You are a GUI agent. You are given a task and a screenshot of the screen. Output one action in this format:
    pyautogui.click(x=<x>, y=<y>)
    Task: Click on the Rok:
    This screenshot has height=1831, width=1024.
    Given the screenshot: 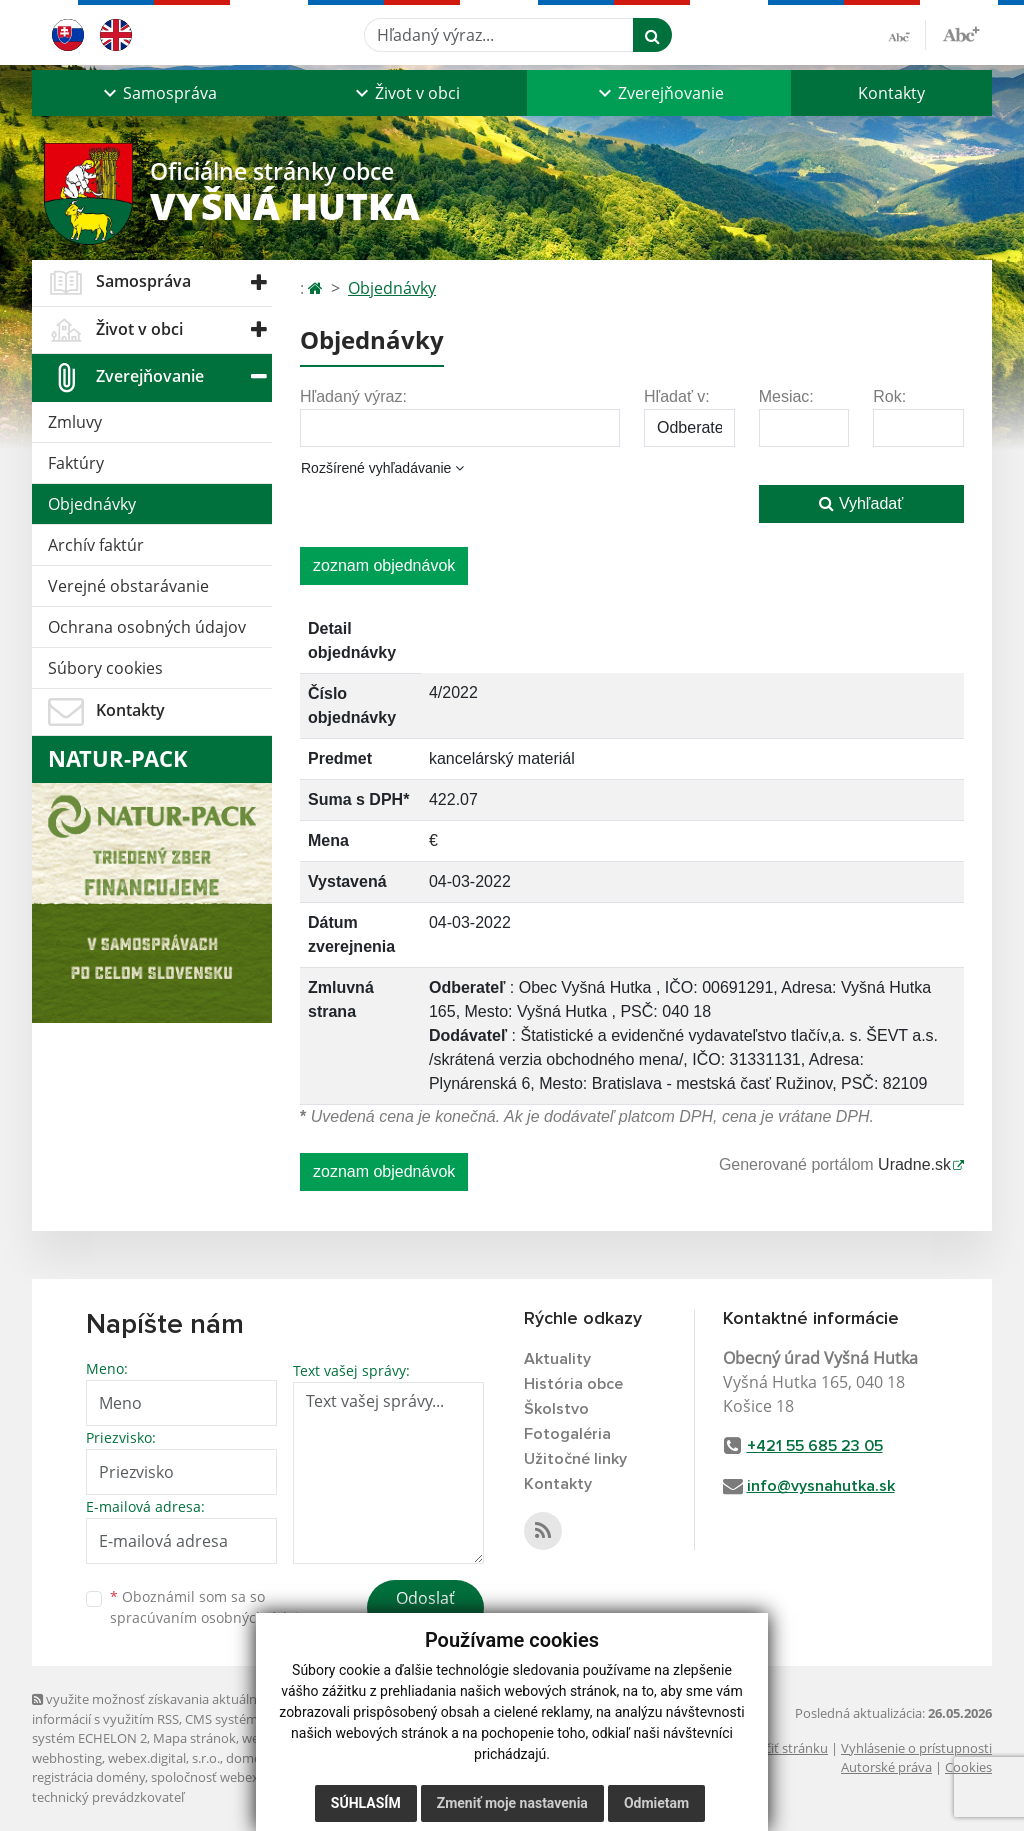 What is the action you would take?
    pyautogui.click(x=889, y=396)
    